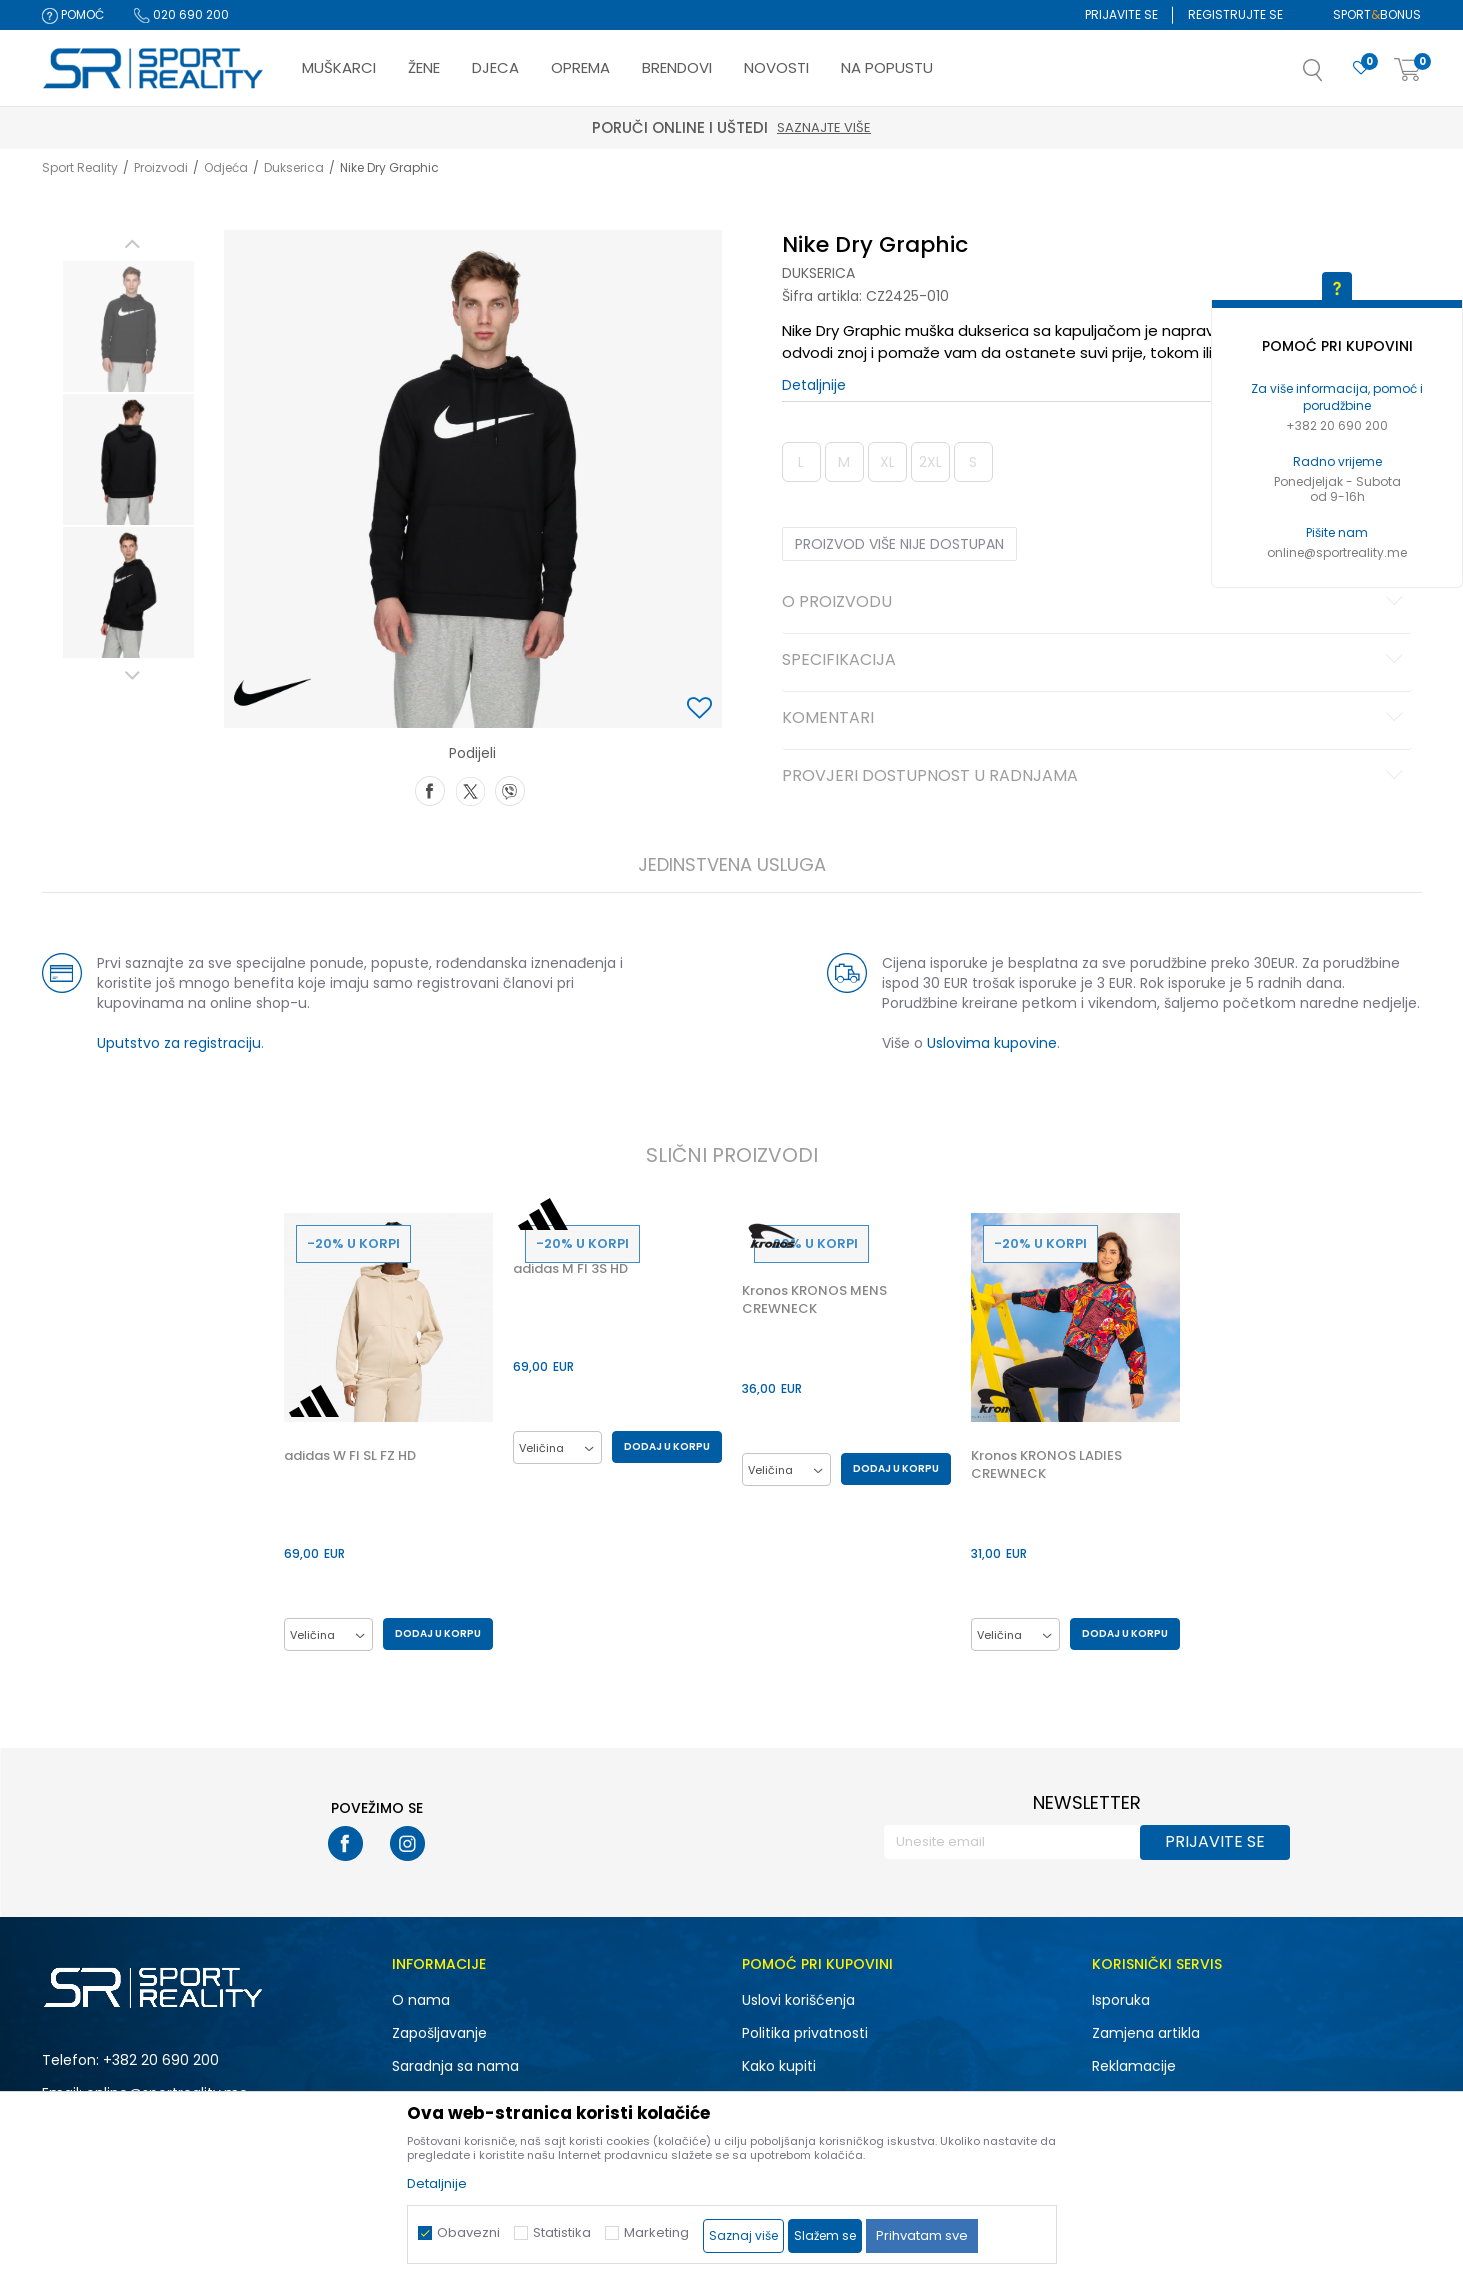 This screenshot has height=2286, width=1463. Describe the element at coordinates (779, 2066) in the screenshot. I see `Kako kupiti` at that location.